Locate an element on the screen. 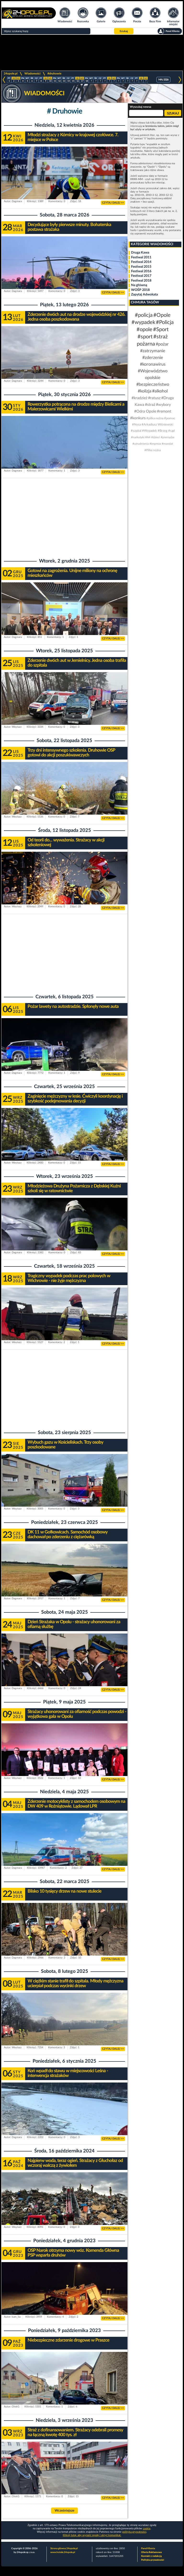 The image size is (184, 2576). Festiwal 2018 is located at coordinates (141, 280).